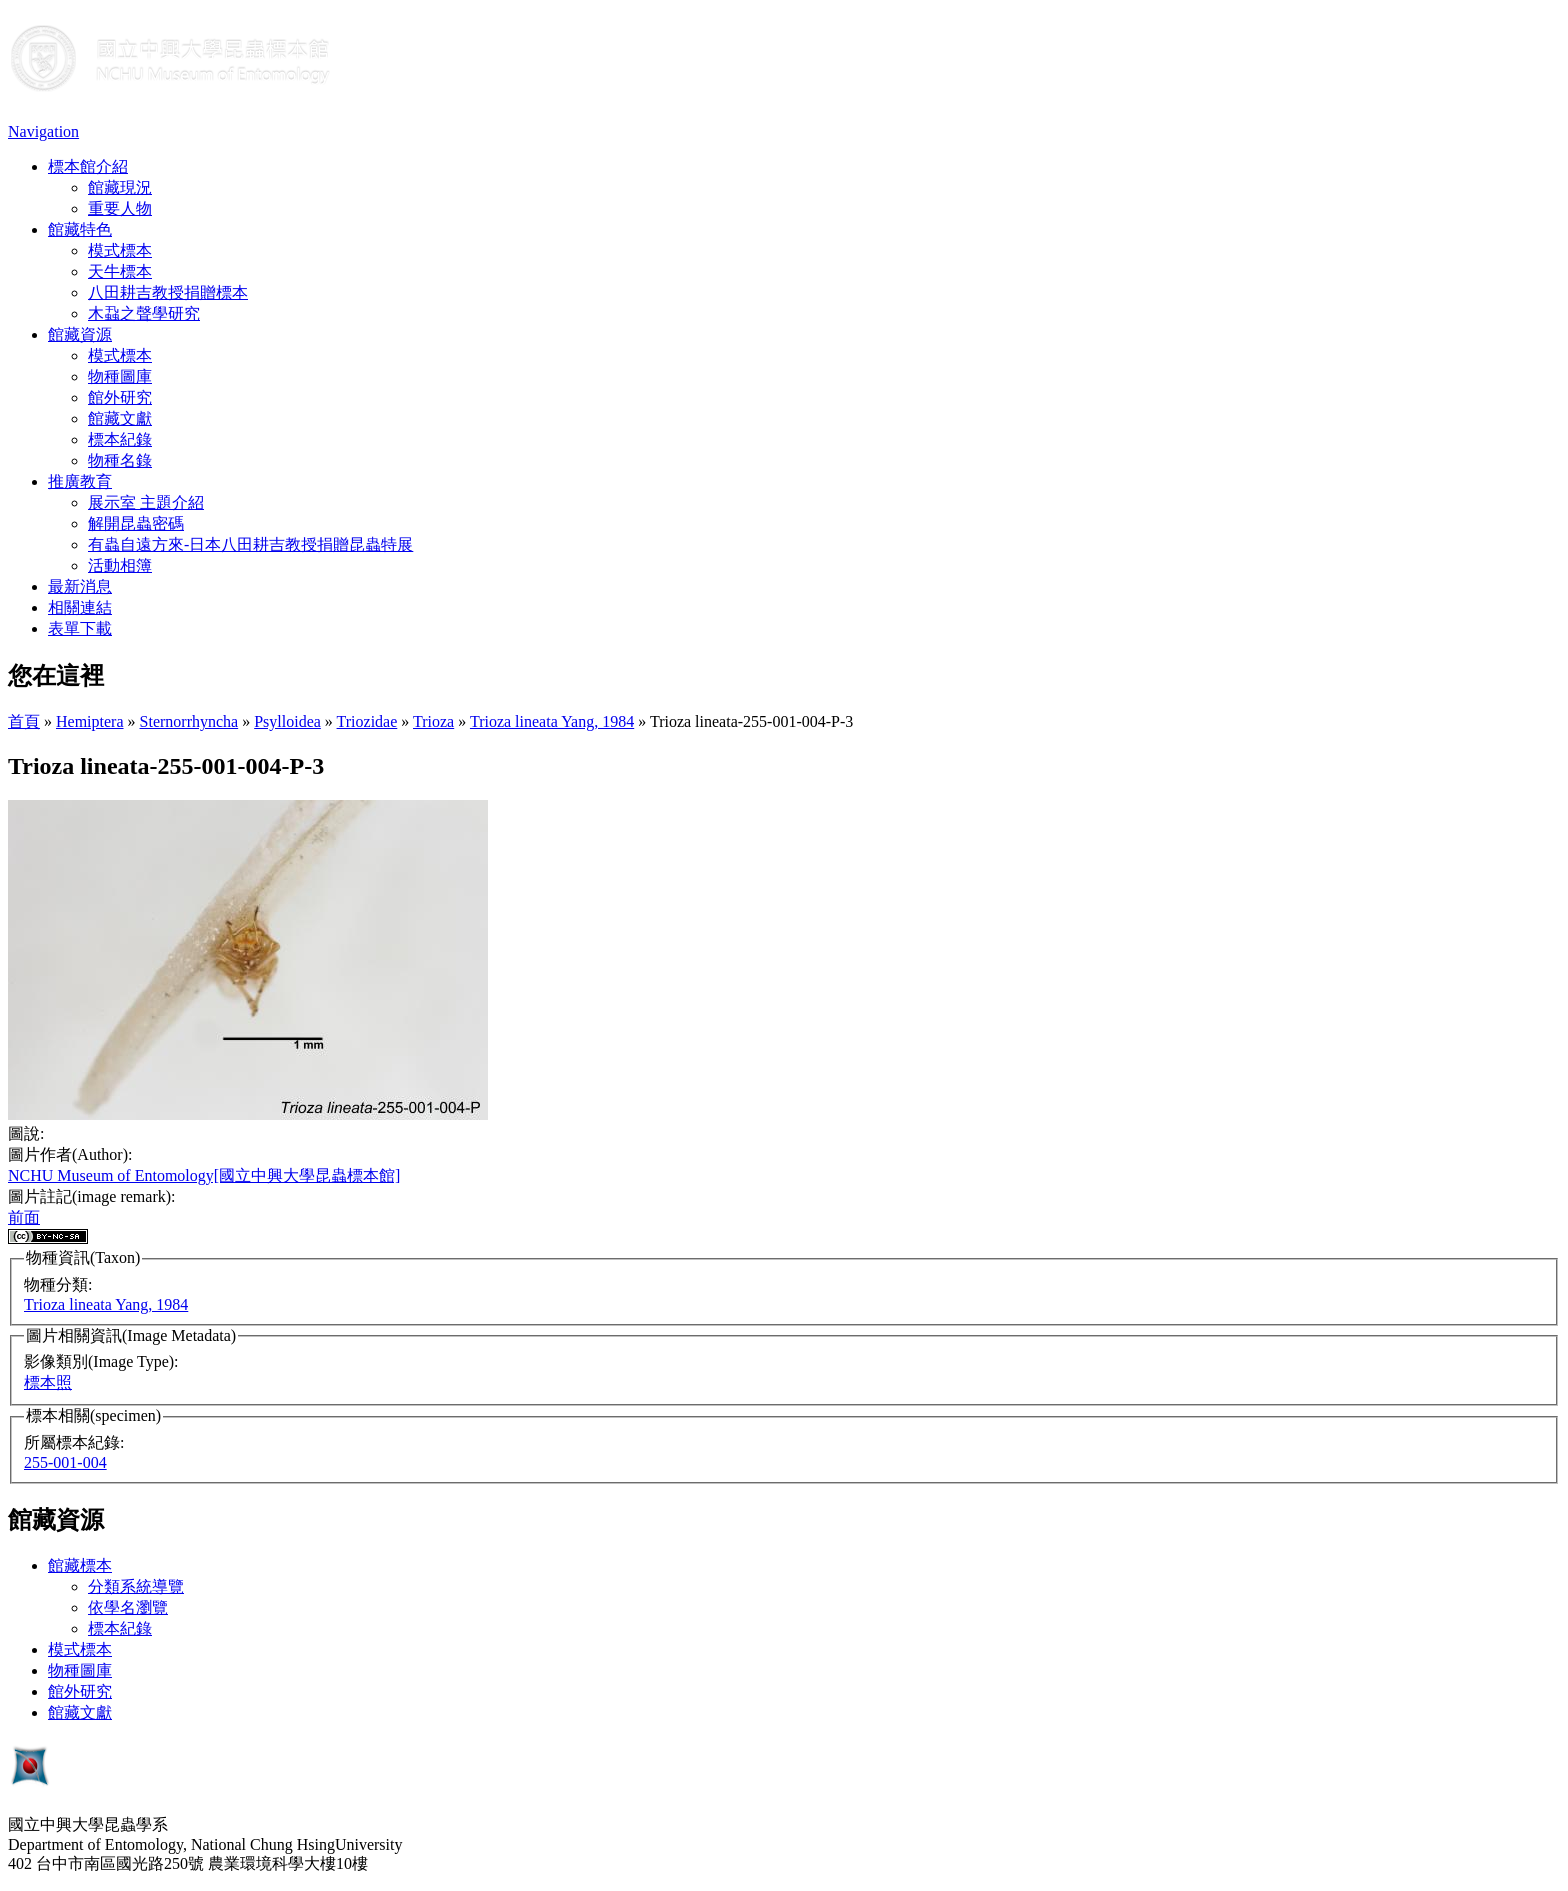 The height and width of the screenshot is (1891, 1568). Describe the element at coordinates (120, 439) in the screenshot. I see `標本紀錄` at that location.